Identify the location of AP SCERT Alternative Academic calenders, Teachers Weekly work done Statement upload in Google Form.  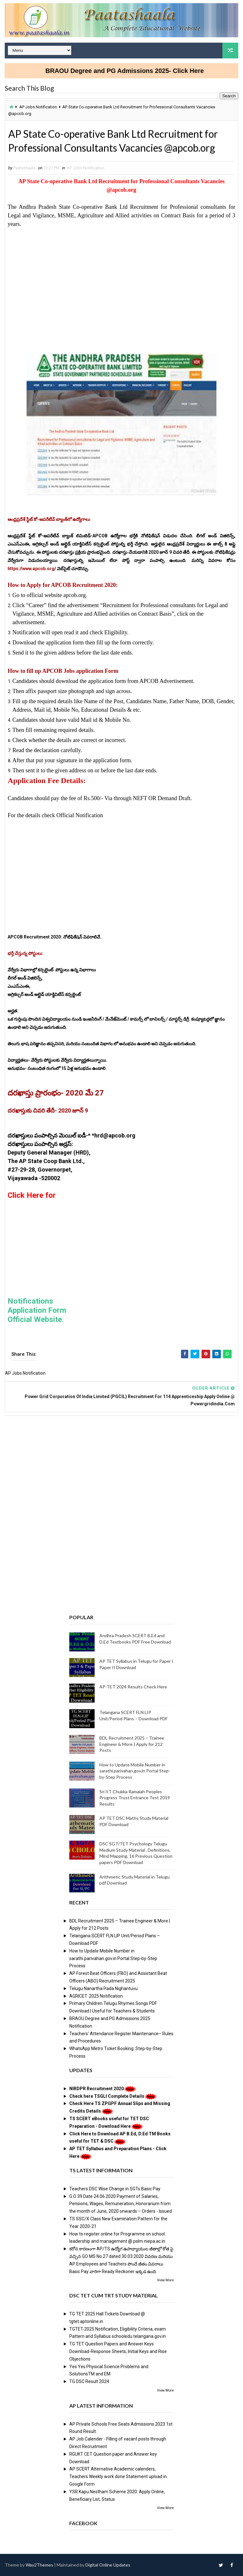
(118, 2476).